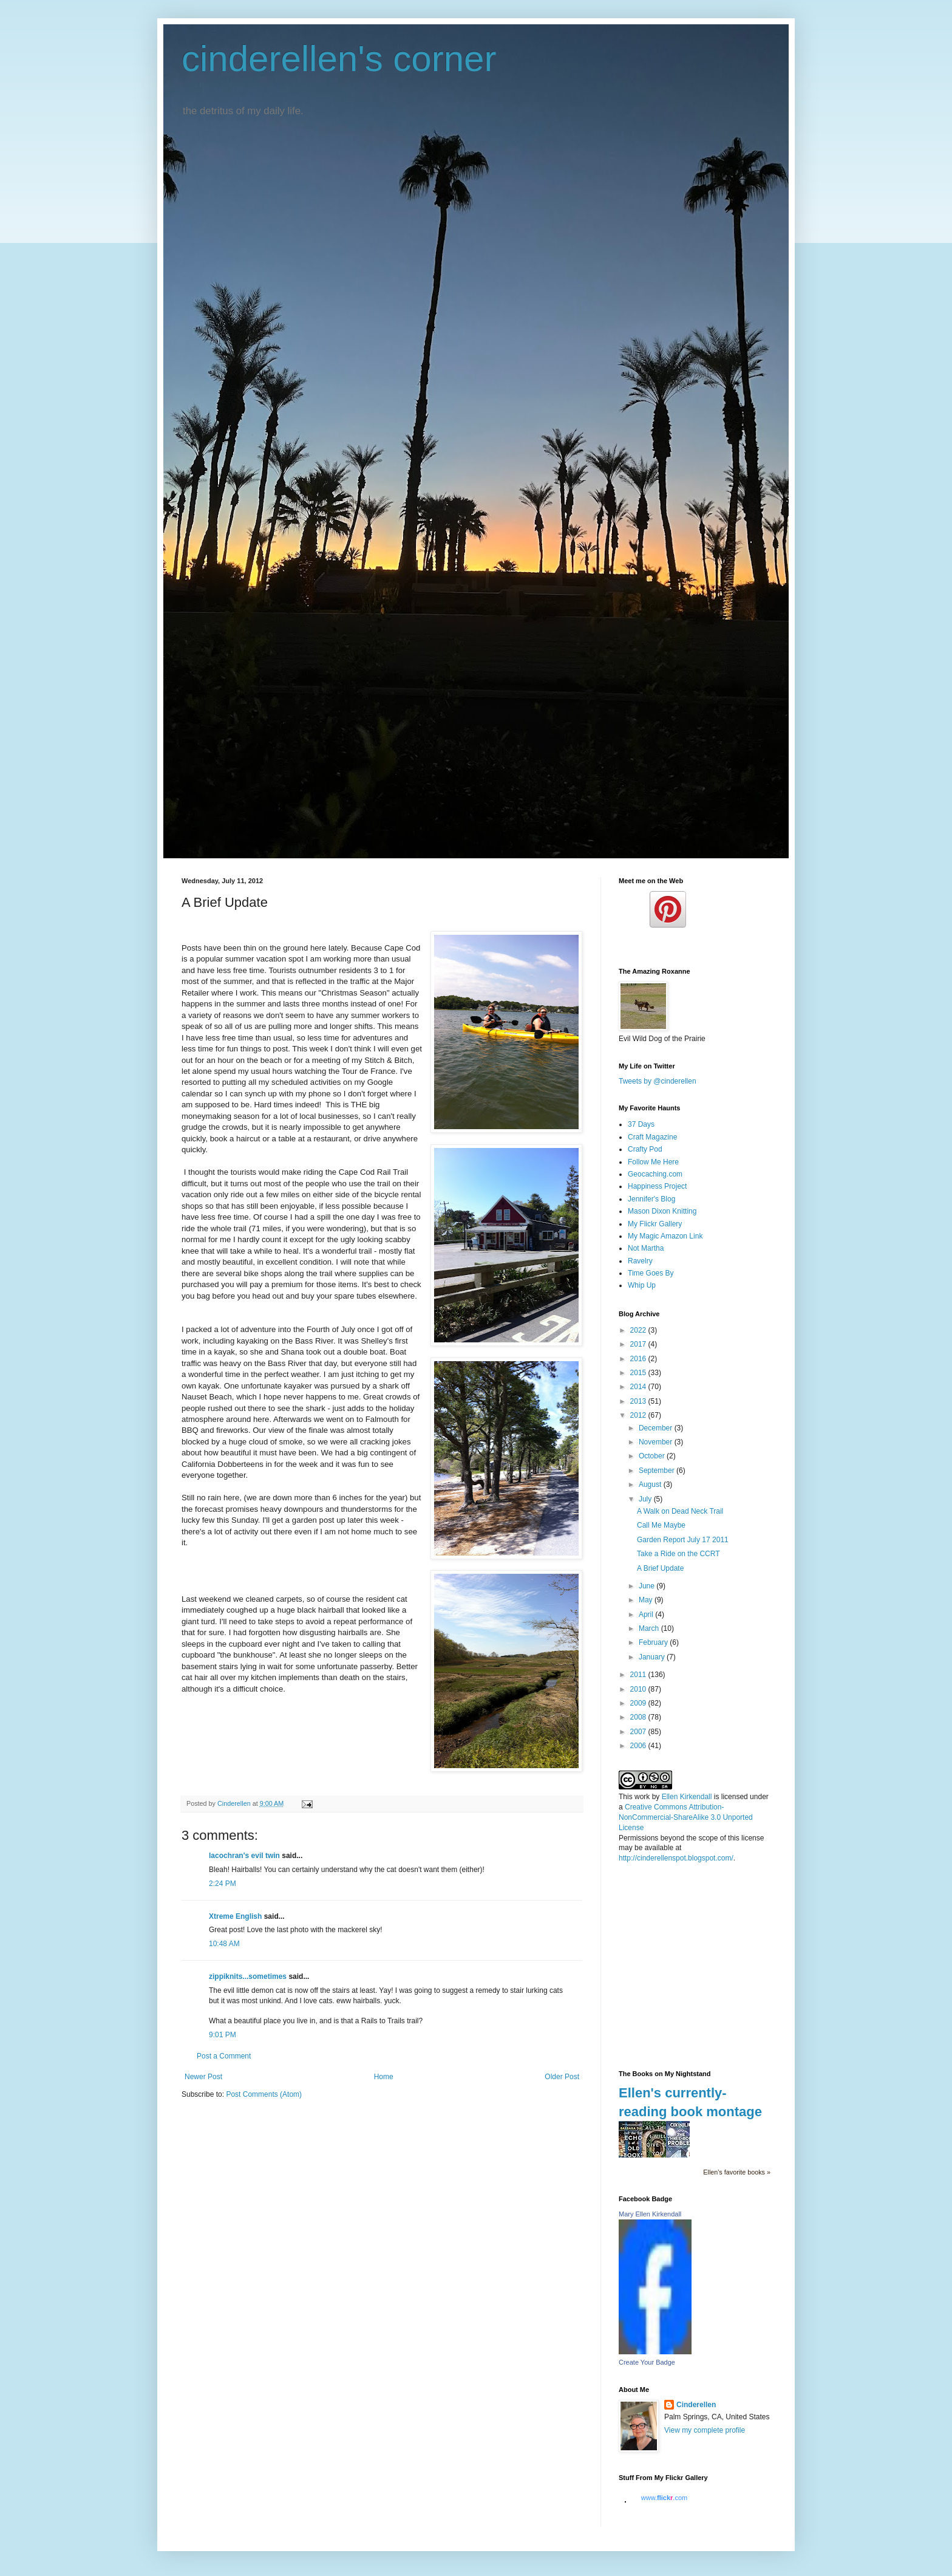 This screenshot has height=2576, width=952. I want to click on 2017, so click(639, 1344).